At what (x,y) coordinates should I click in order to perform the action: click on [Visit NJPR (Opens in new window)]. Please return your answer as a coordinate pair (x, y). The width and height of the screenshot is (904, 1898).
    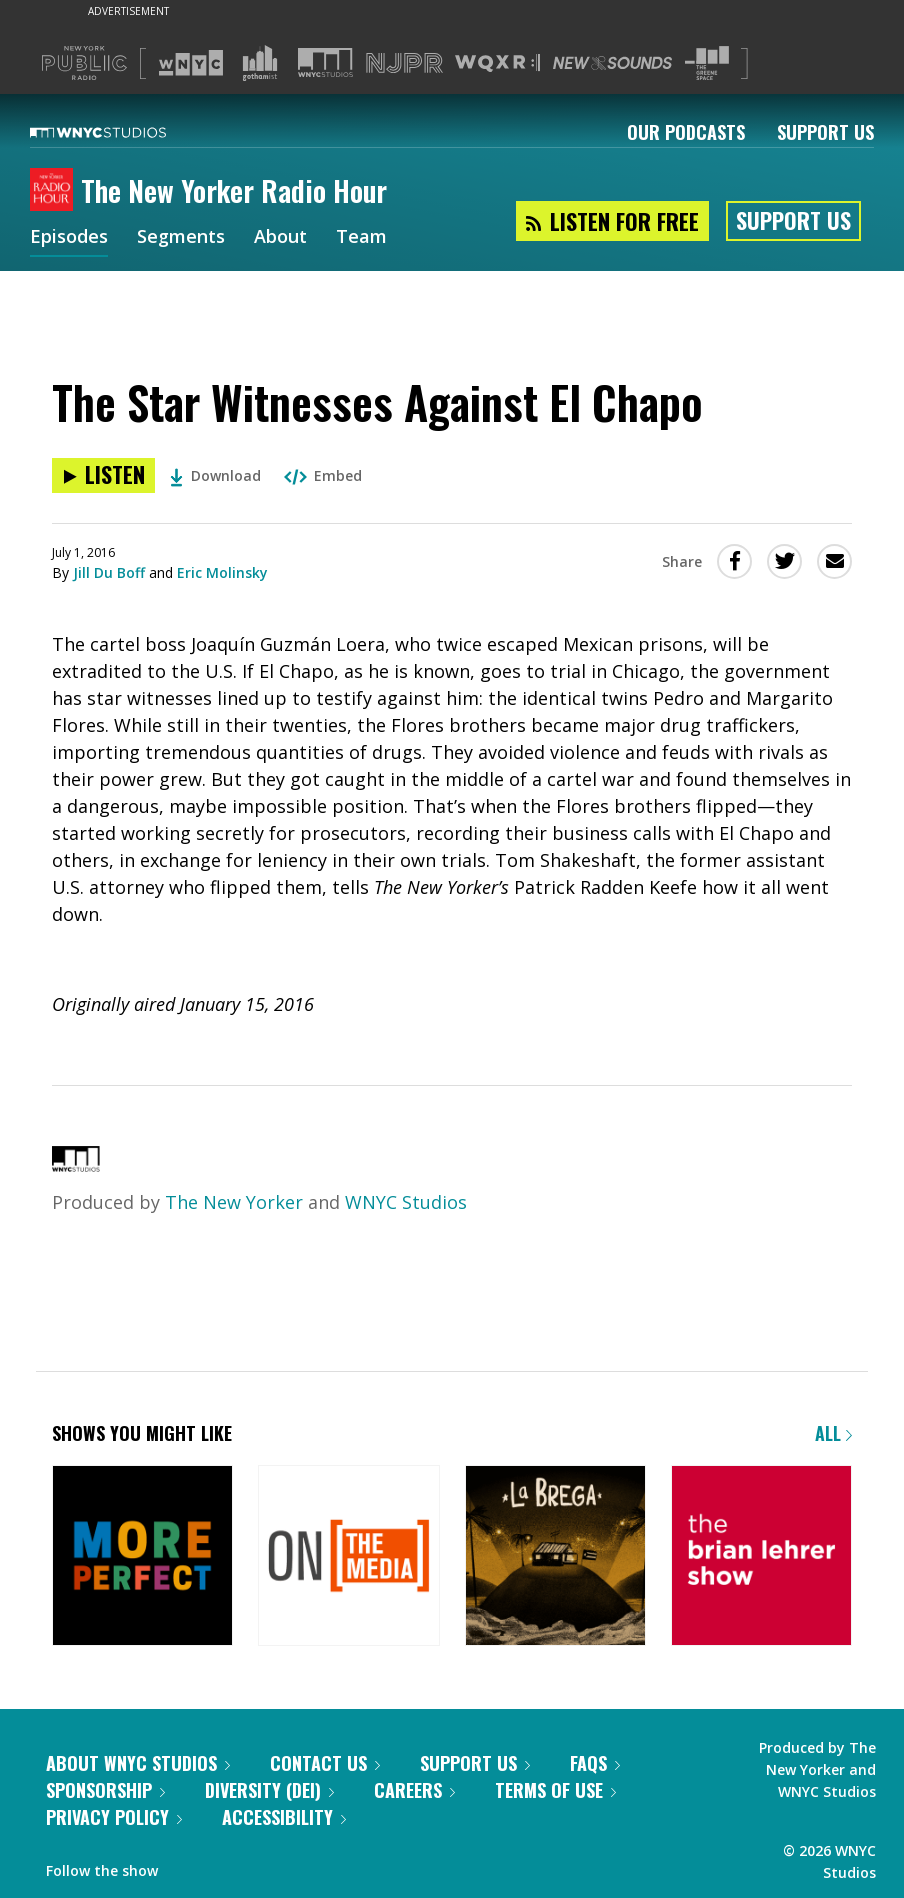
    Looking at the image, I should click on (404, 63).